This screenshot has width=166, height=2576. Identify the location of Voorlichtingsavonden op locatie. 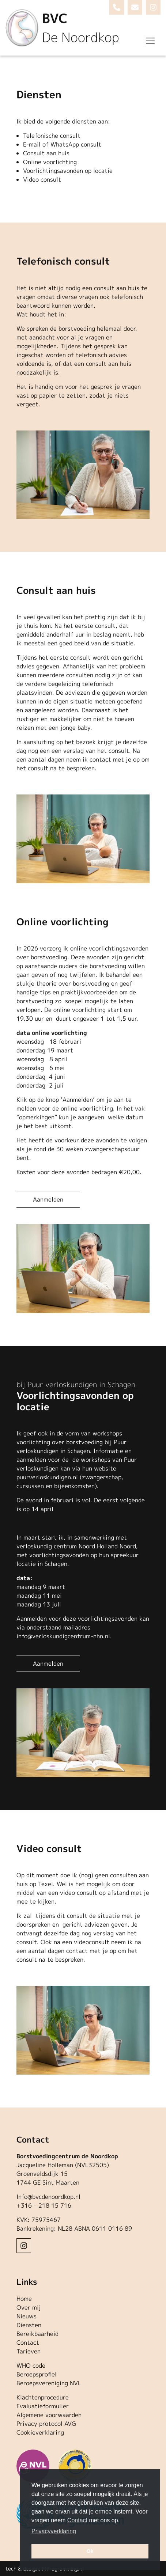
(68, 171).